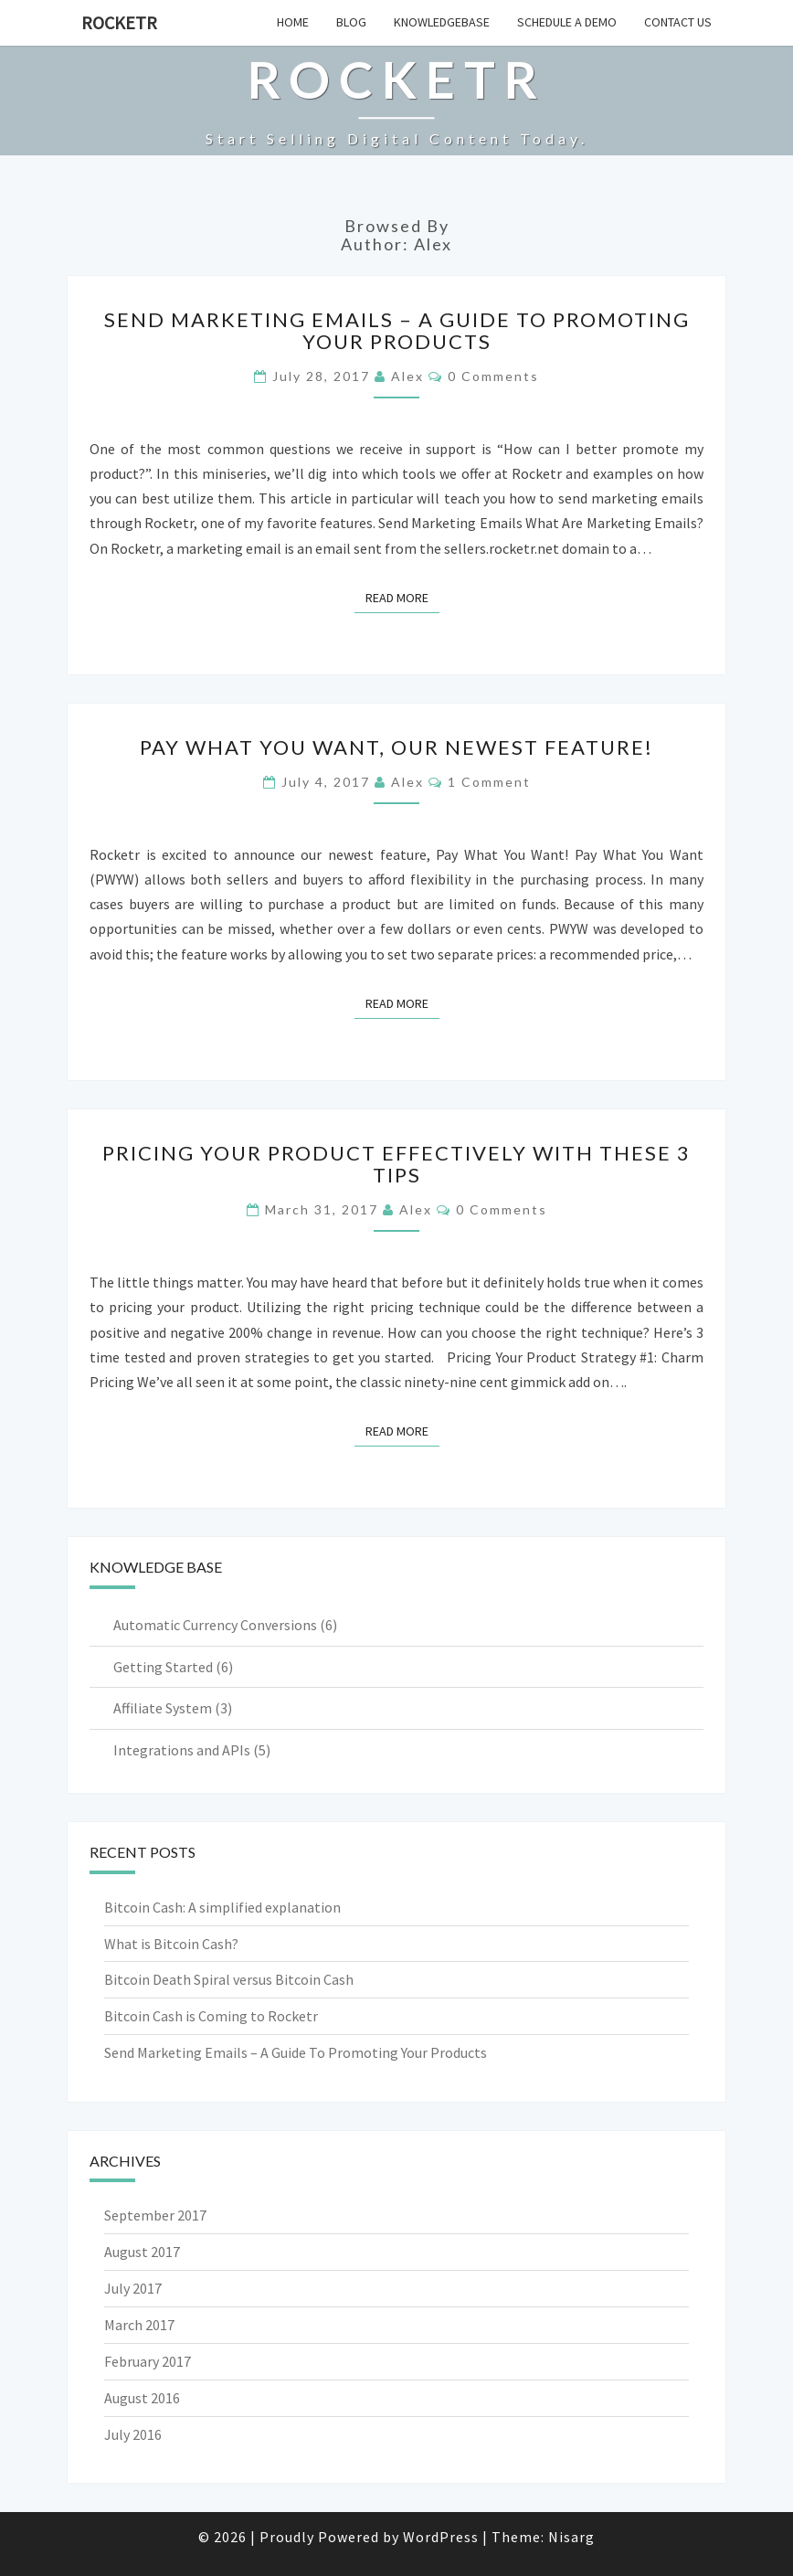  What do you see at coordinates (489, 782) in the screenshot?
I see `1 Comment` at bounding box center [489, 782].